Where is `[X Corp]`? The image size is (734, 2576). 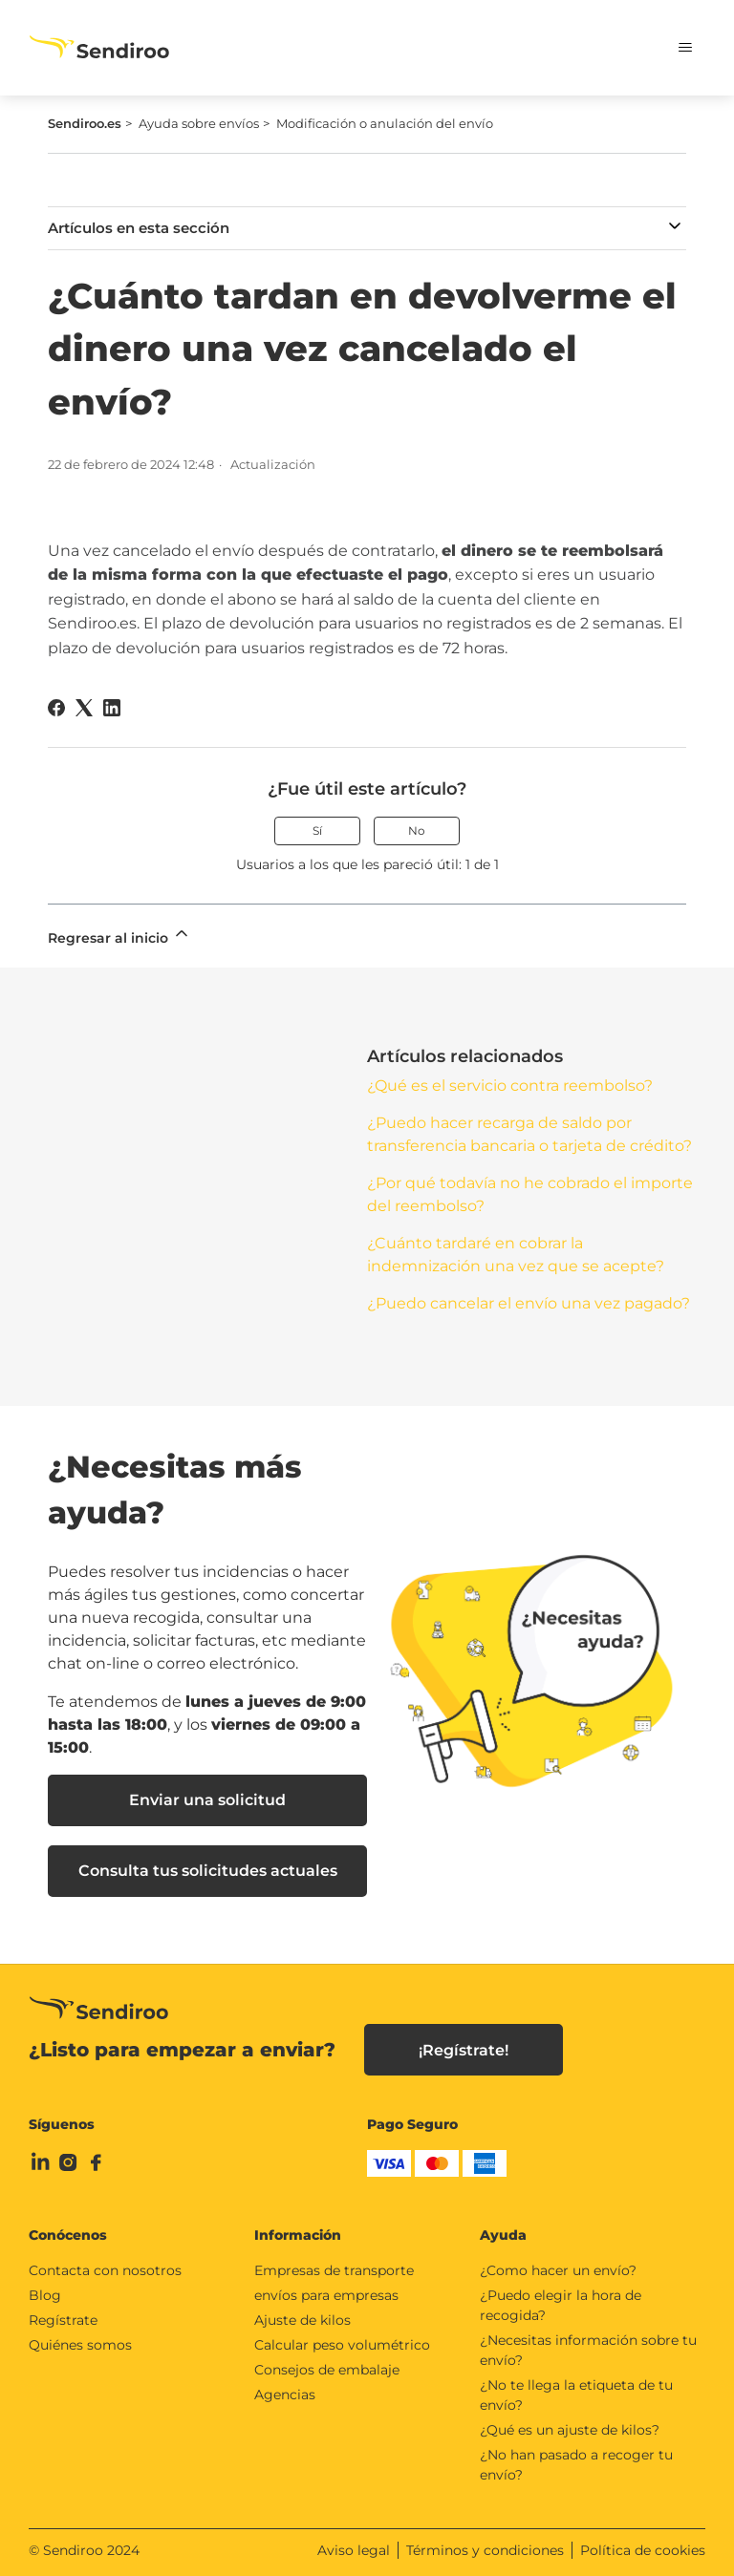 [X Corp] is located at coordinates (84, 707).